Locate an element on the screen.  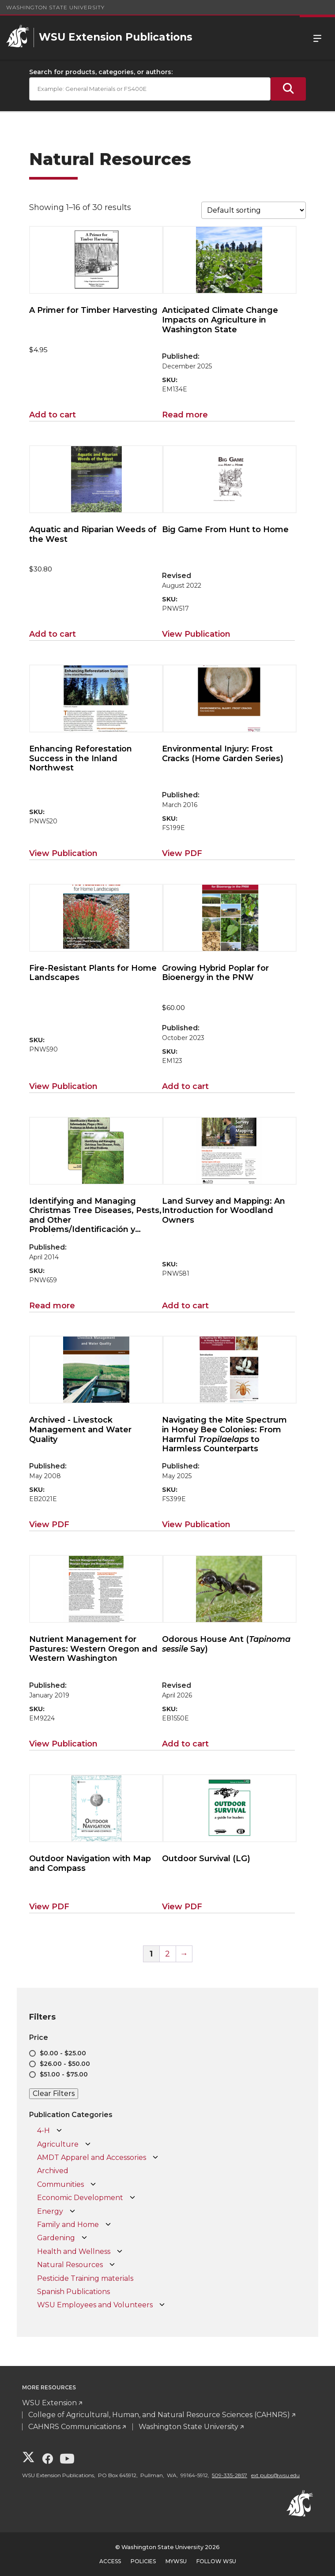
Energy is located at coordinates (50, 2211).